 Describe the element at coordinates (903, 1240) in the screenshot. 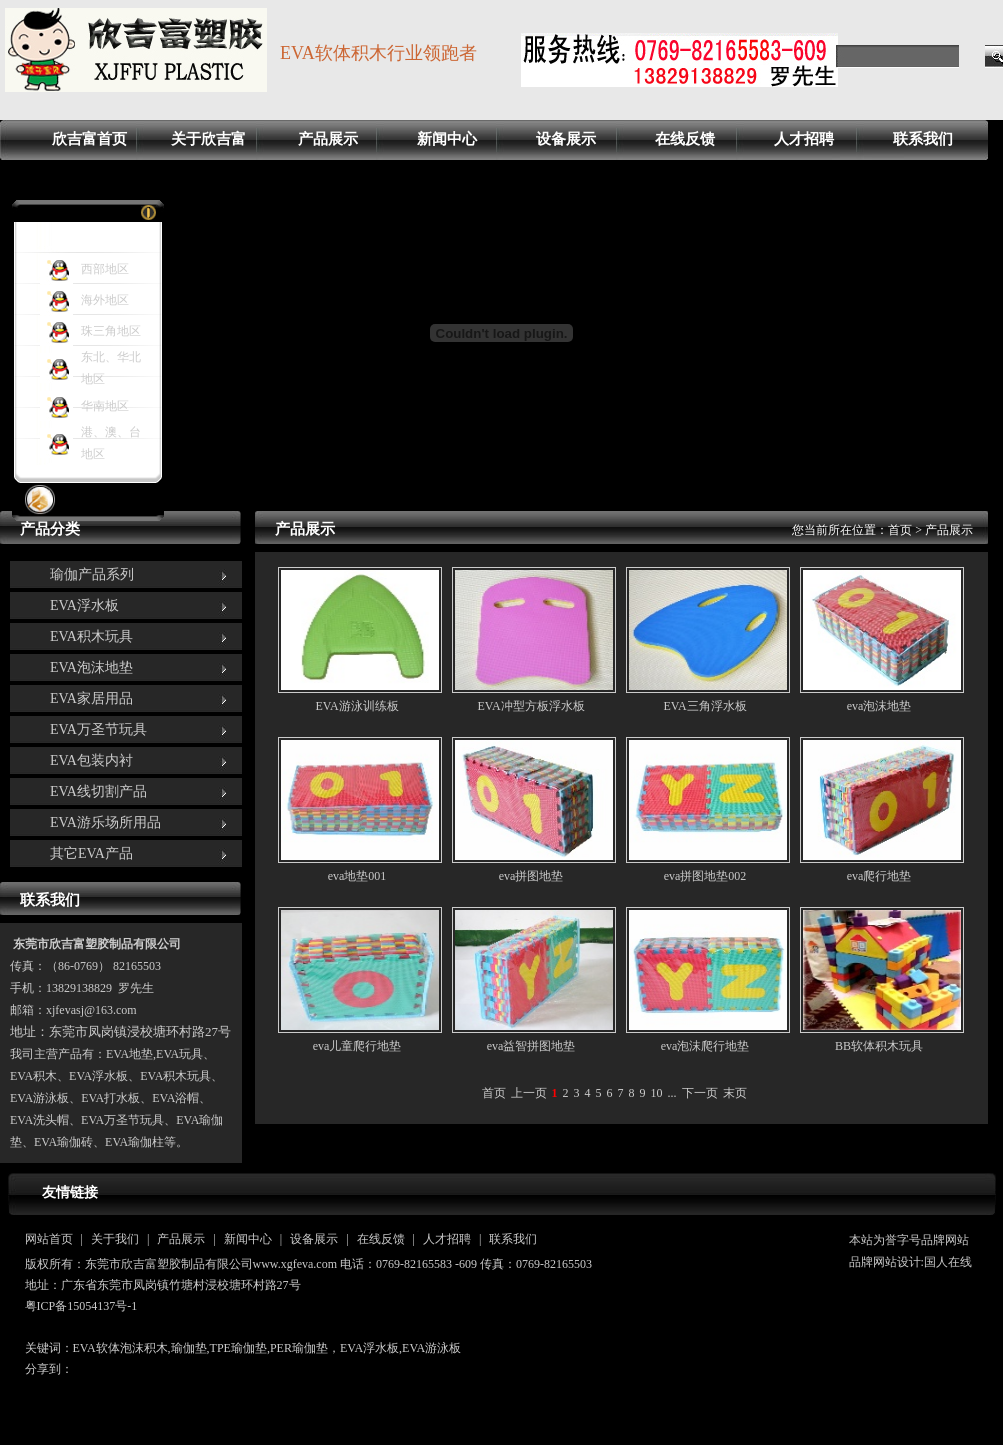

I see `誉字号` at that location.